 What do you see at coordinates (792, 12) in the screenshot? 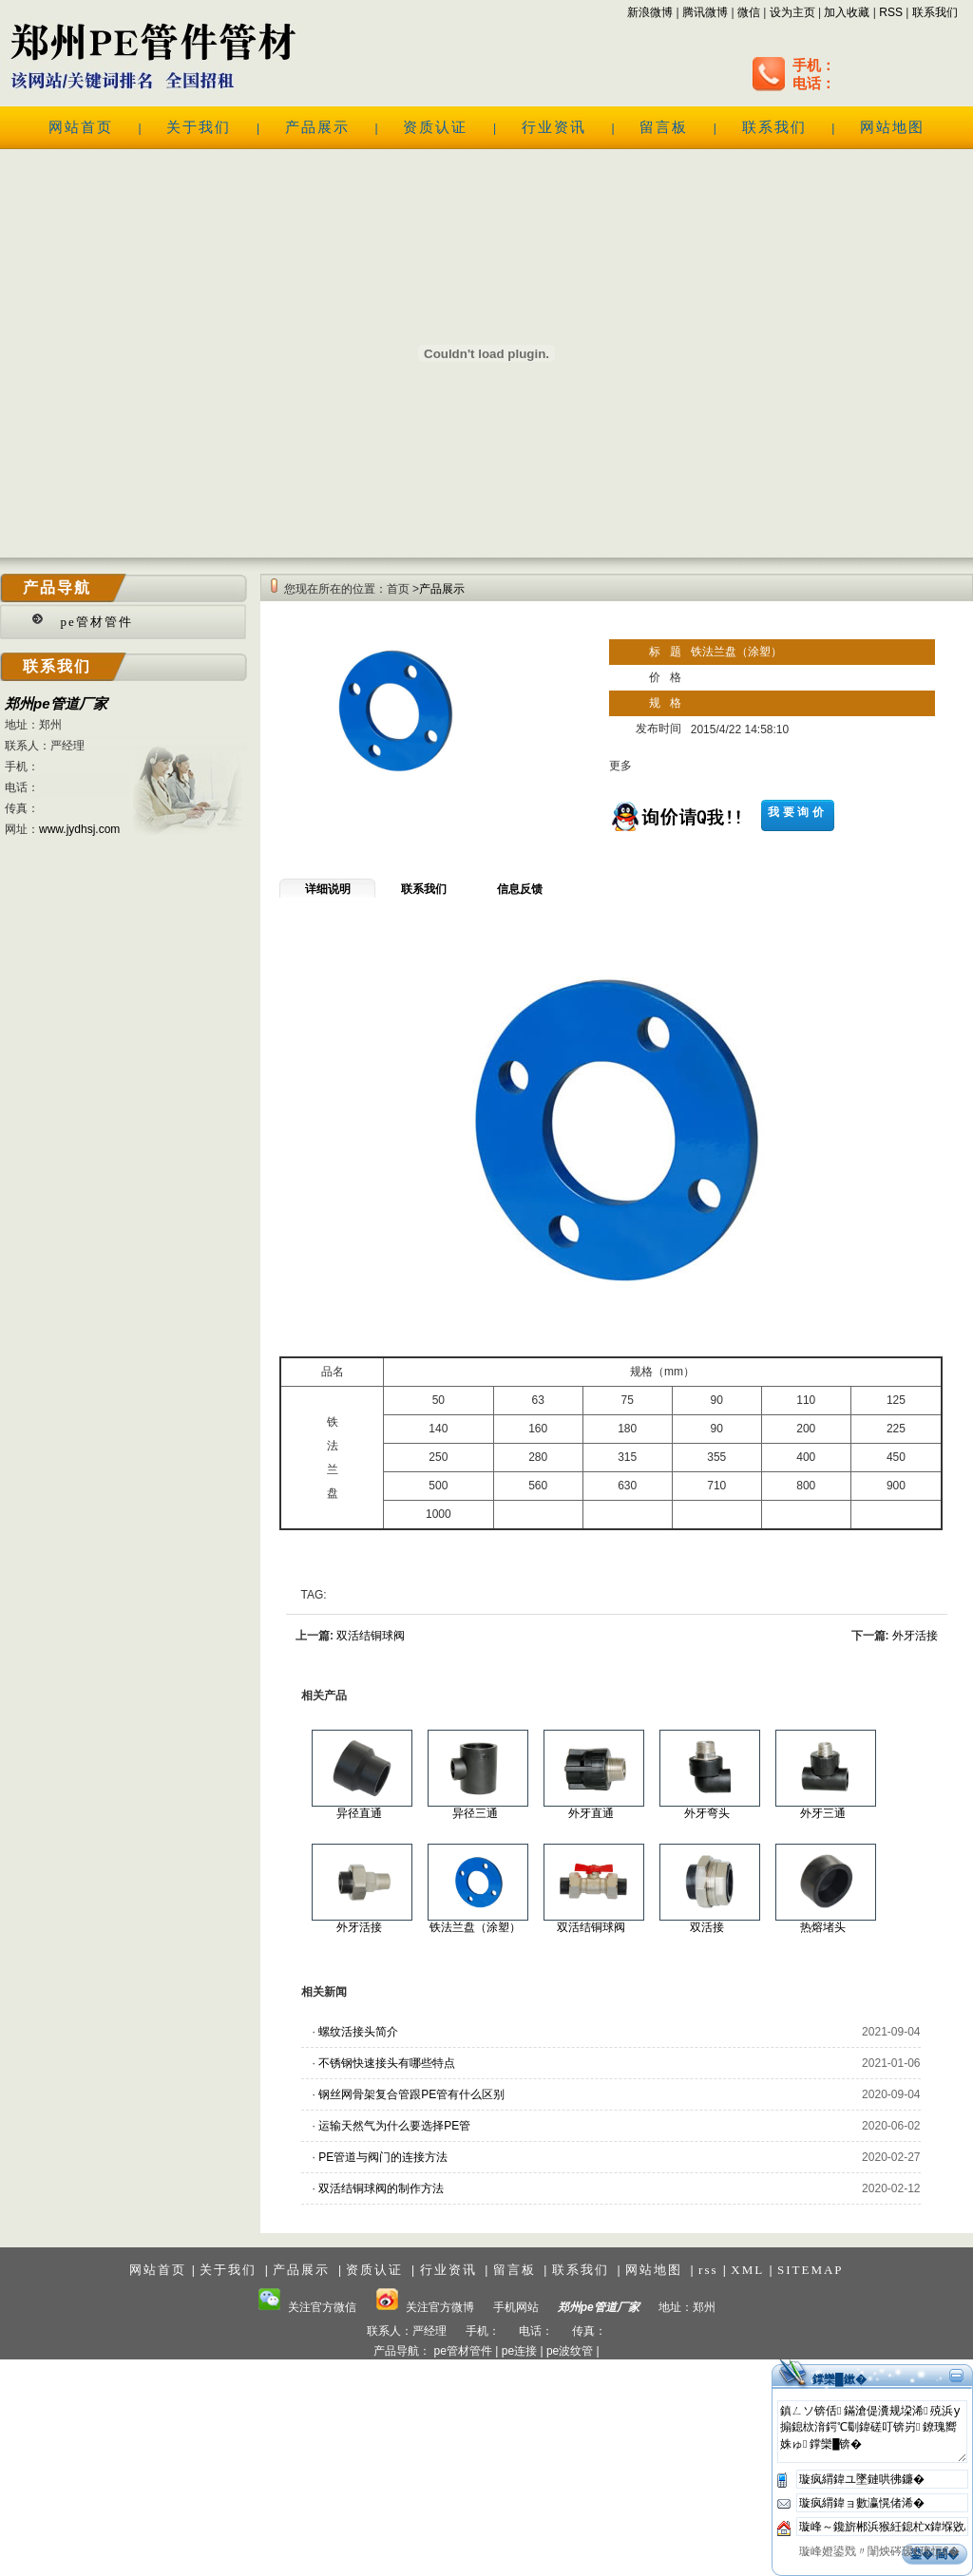
I see `设为主页` at bounding box center [792, 12].